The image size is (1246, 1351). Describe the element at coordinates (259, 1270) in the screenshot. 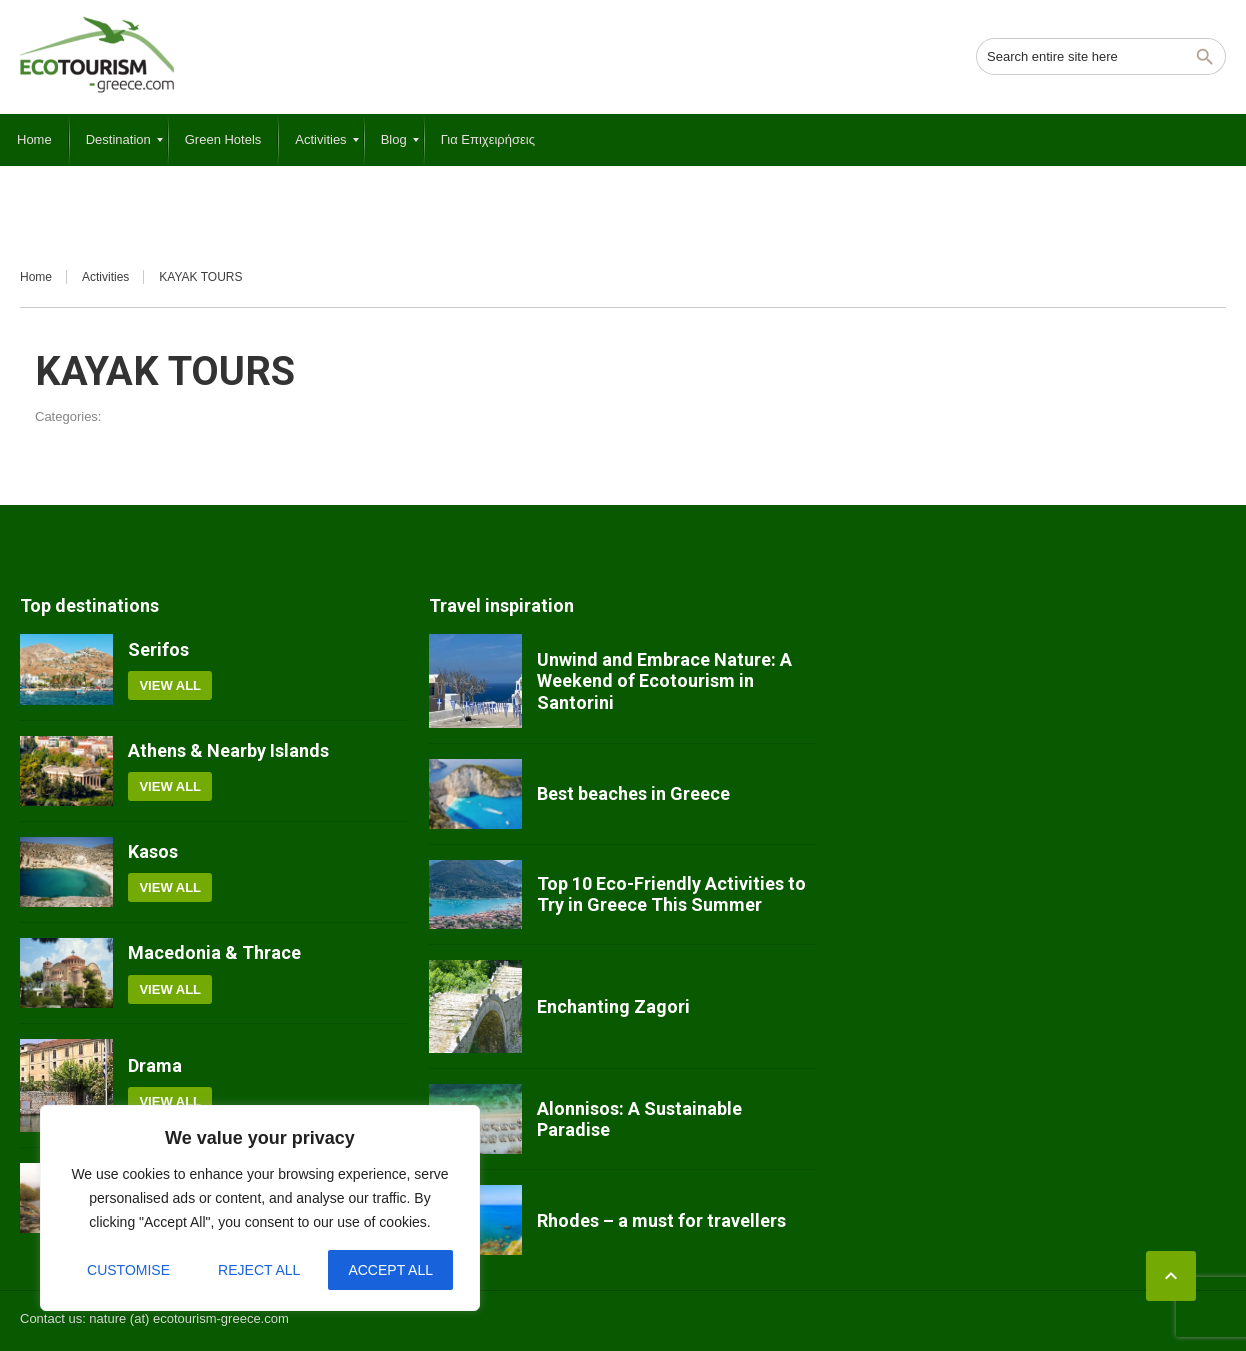

I see `Reject All` at that location.